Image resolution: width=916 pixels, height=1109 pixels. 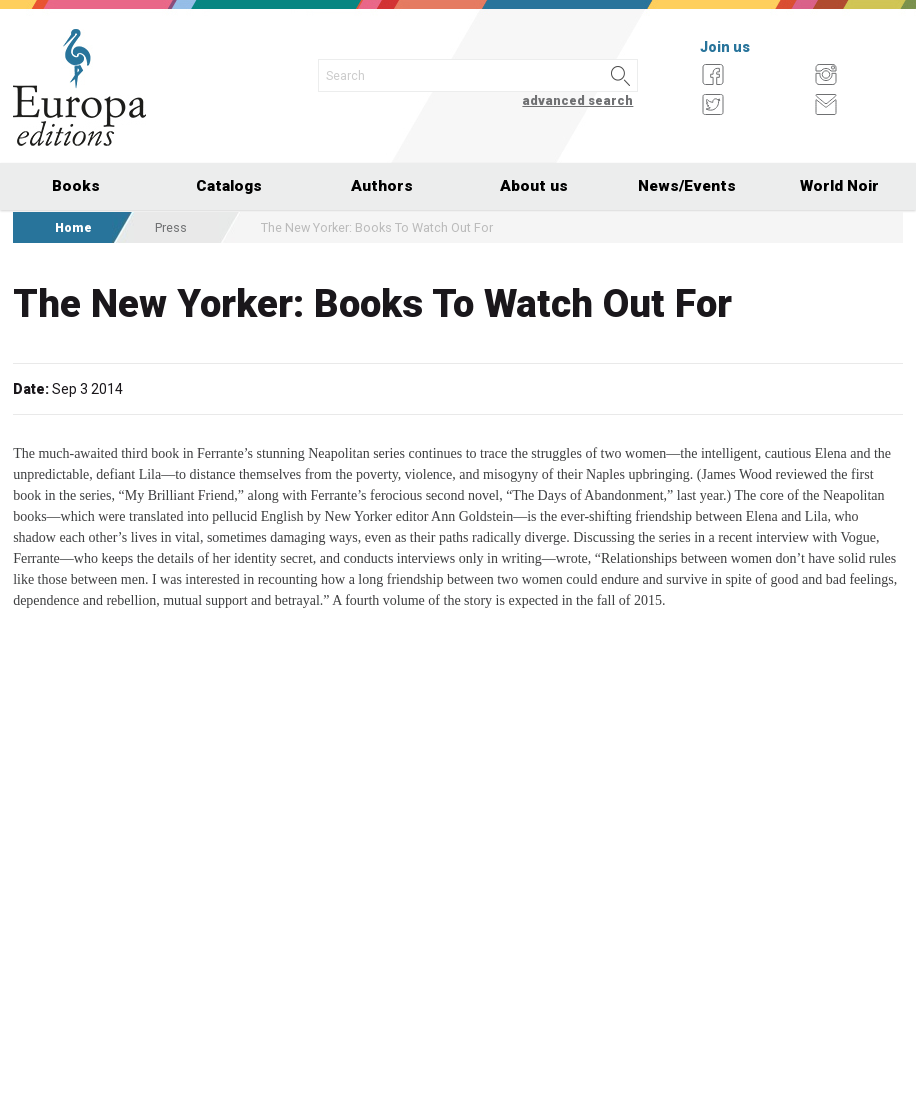 I want to click on advanced search, so click(x=577, y=100).